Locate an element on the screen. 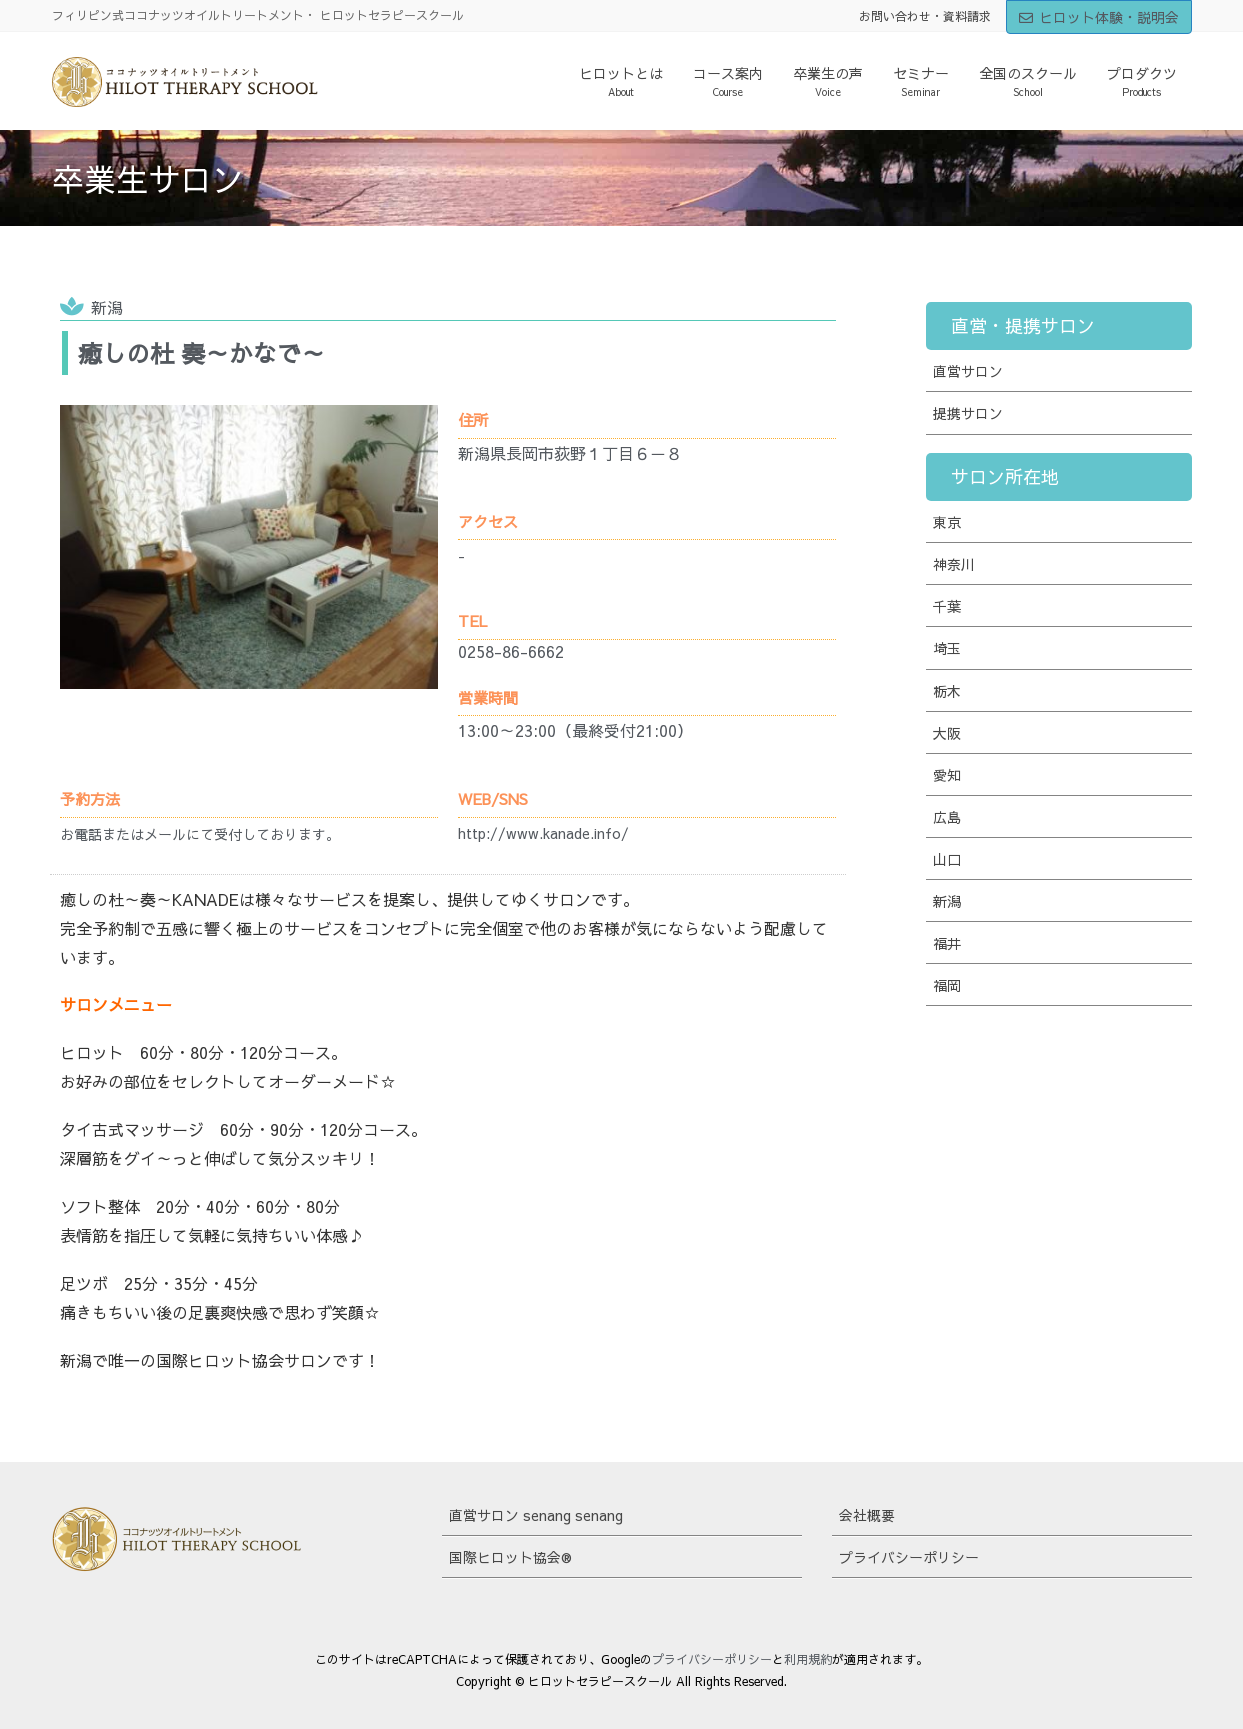 The image size is (1243, 1729). 大阪 is located at coordinates (947, 733).